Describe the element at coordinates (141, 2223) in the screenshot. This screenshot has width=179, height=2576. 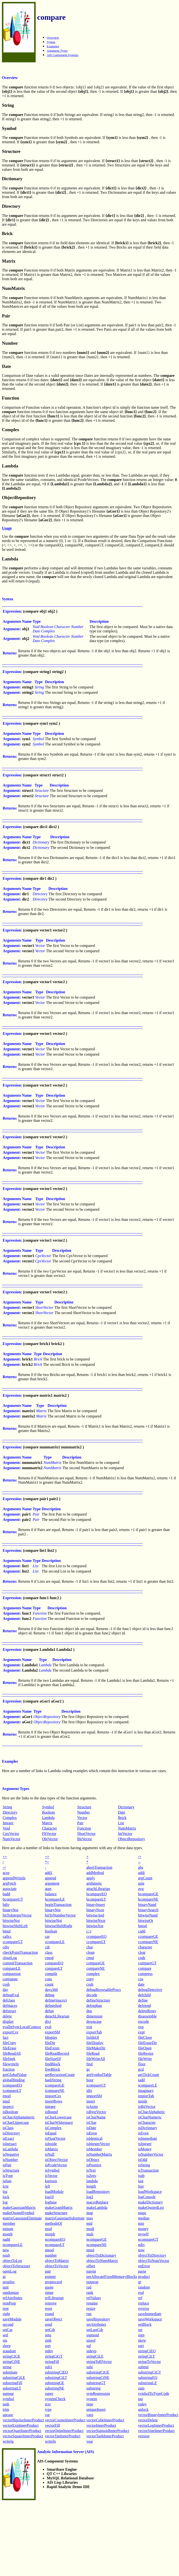
I see `min` at that location.